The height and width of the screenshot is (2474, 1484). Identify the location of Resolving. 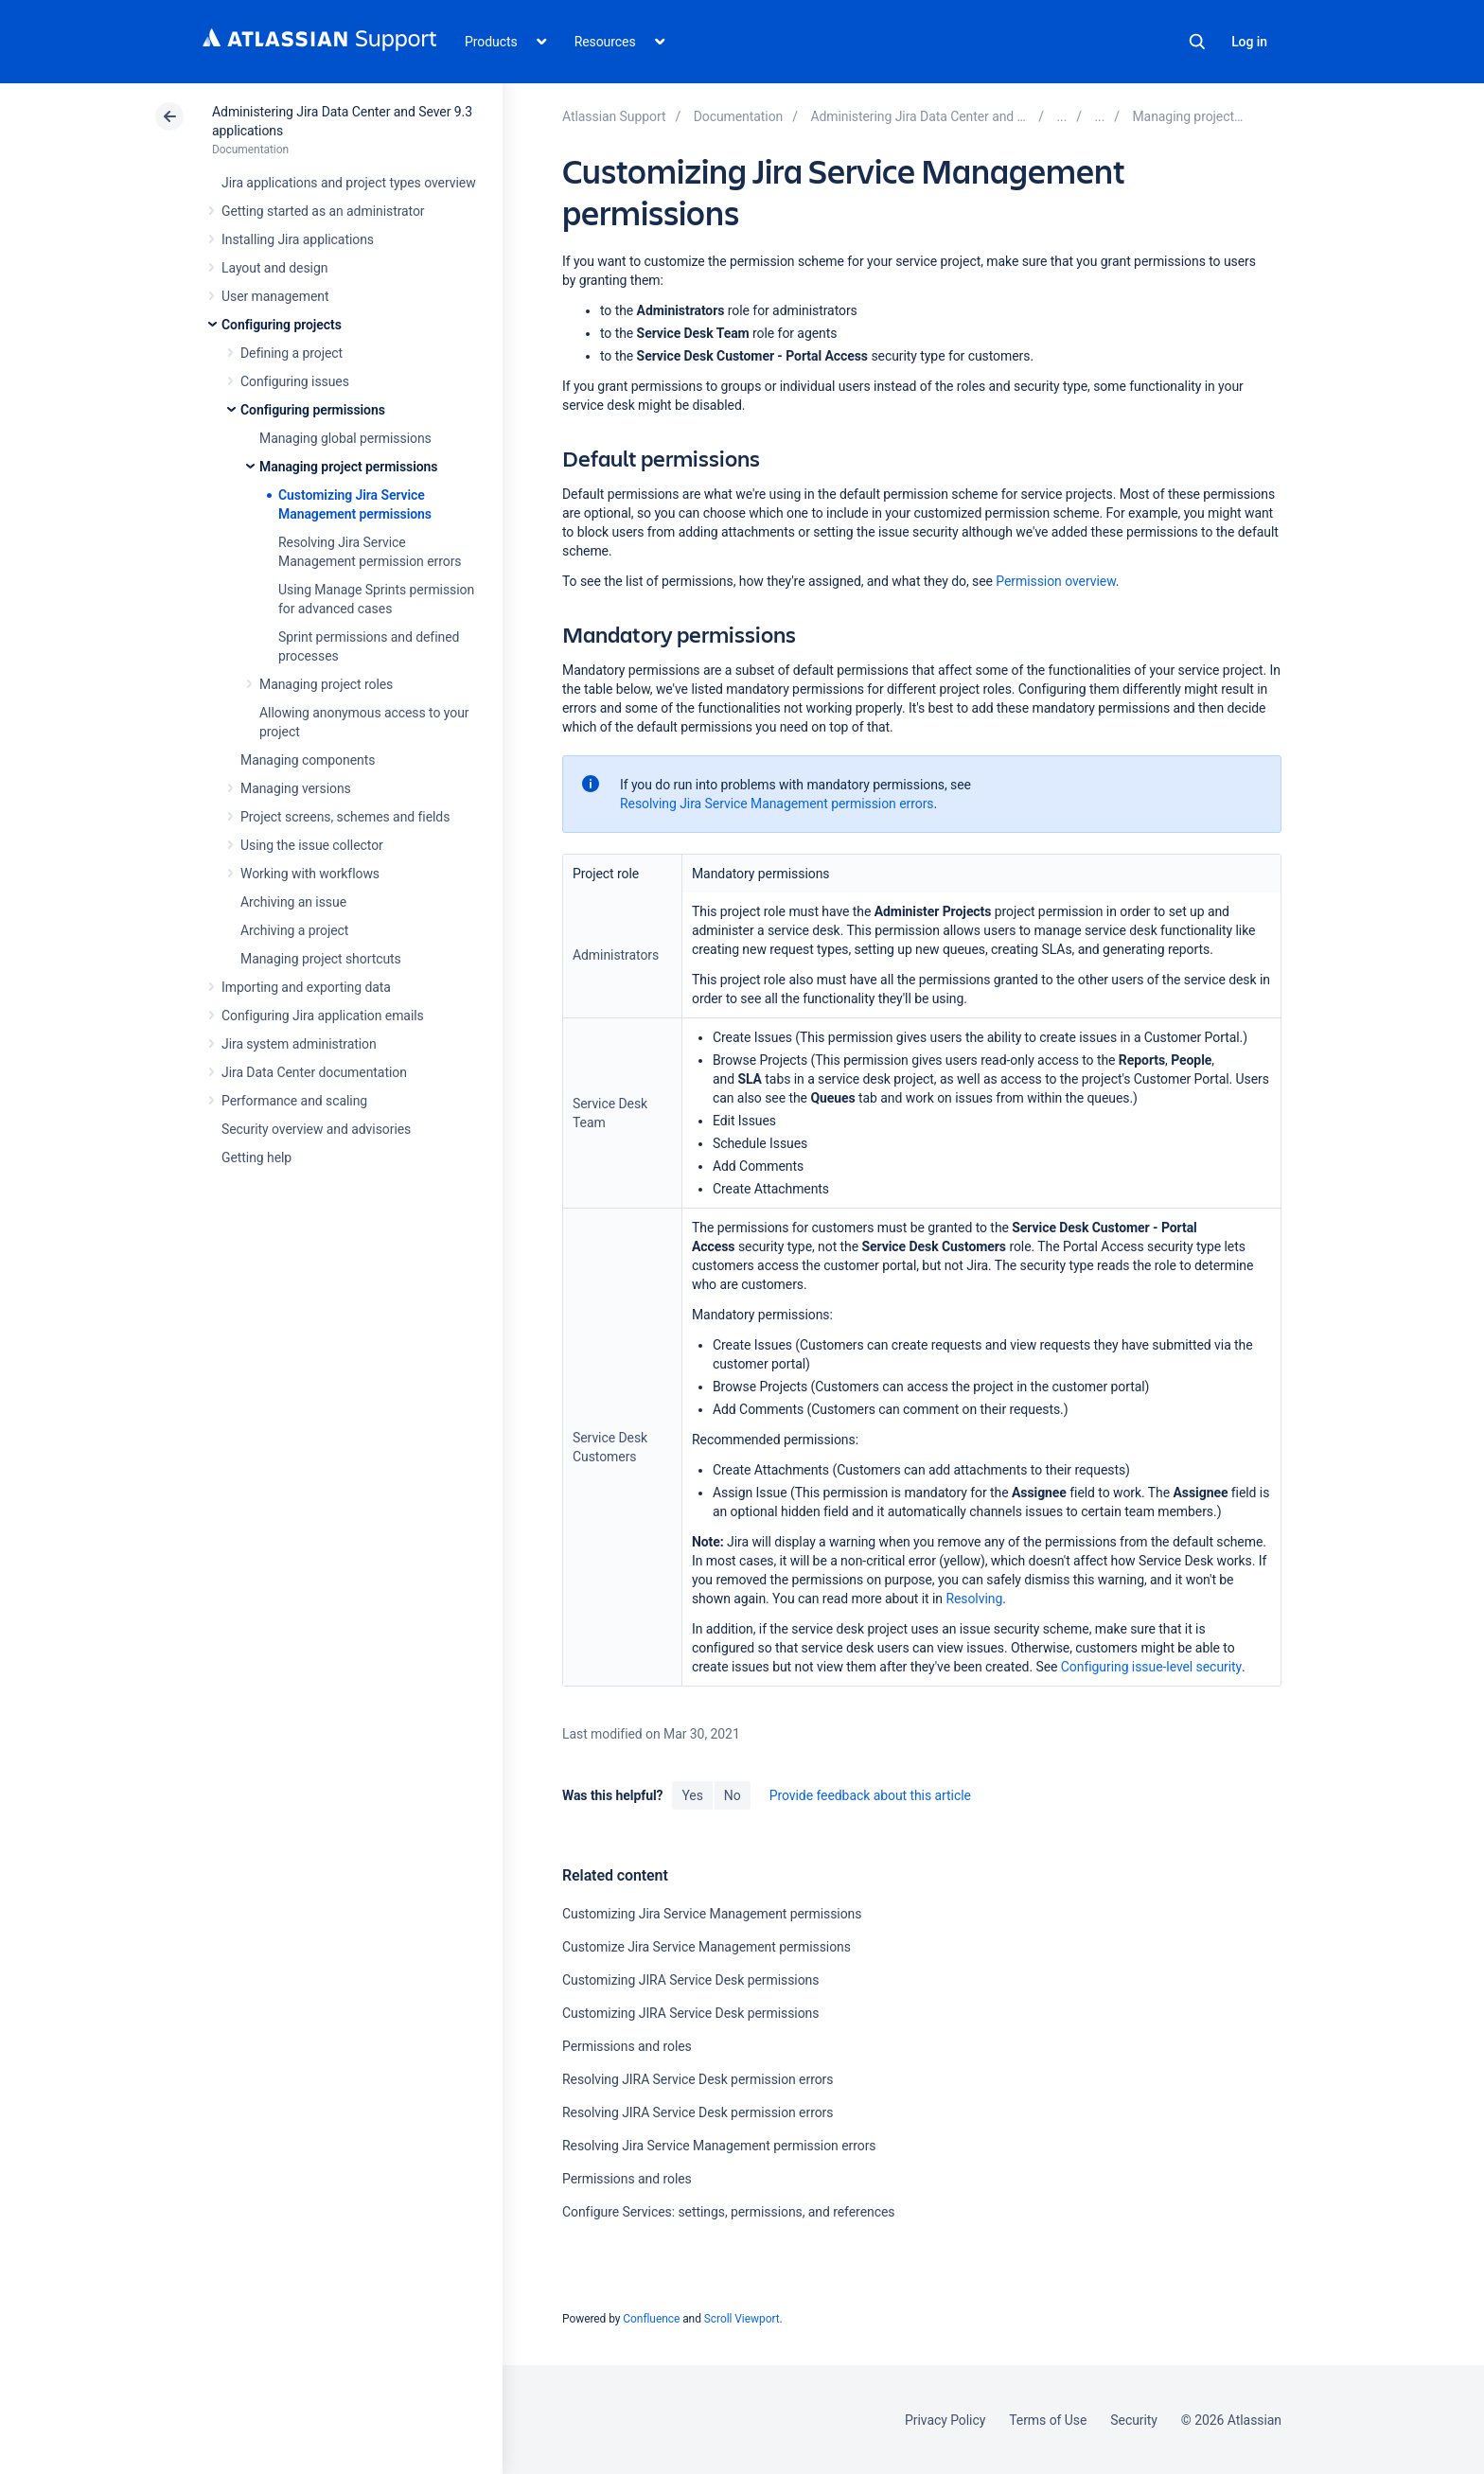
(973, 1598).